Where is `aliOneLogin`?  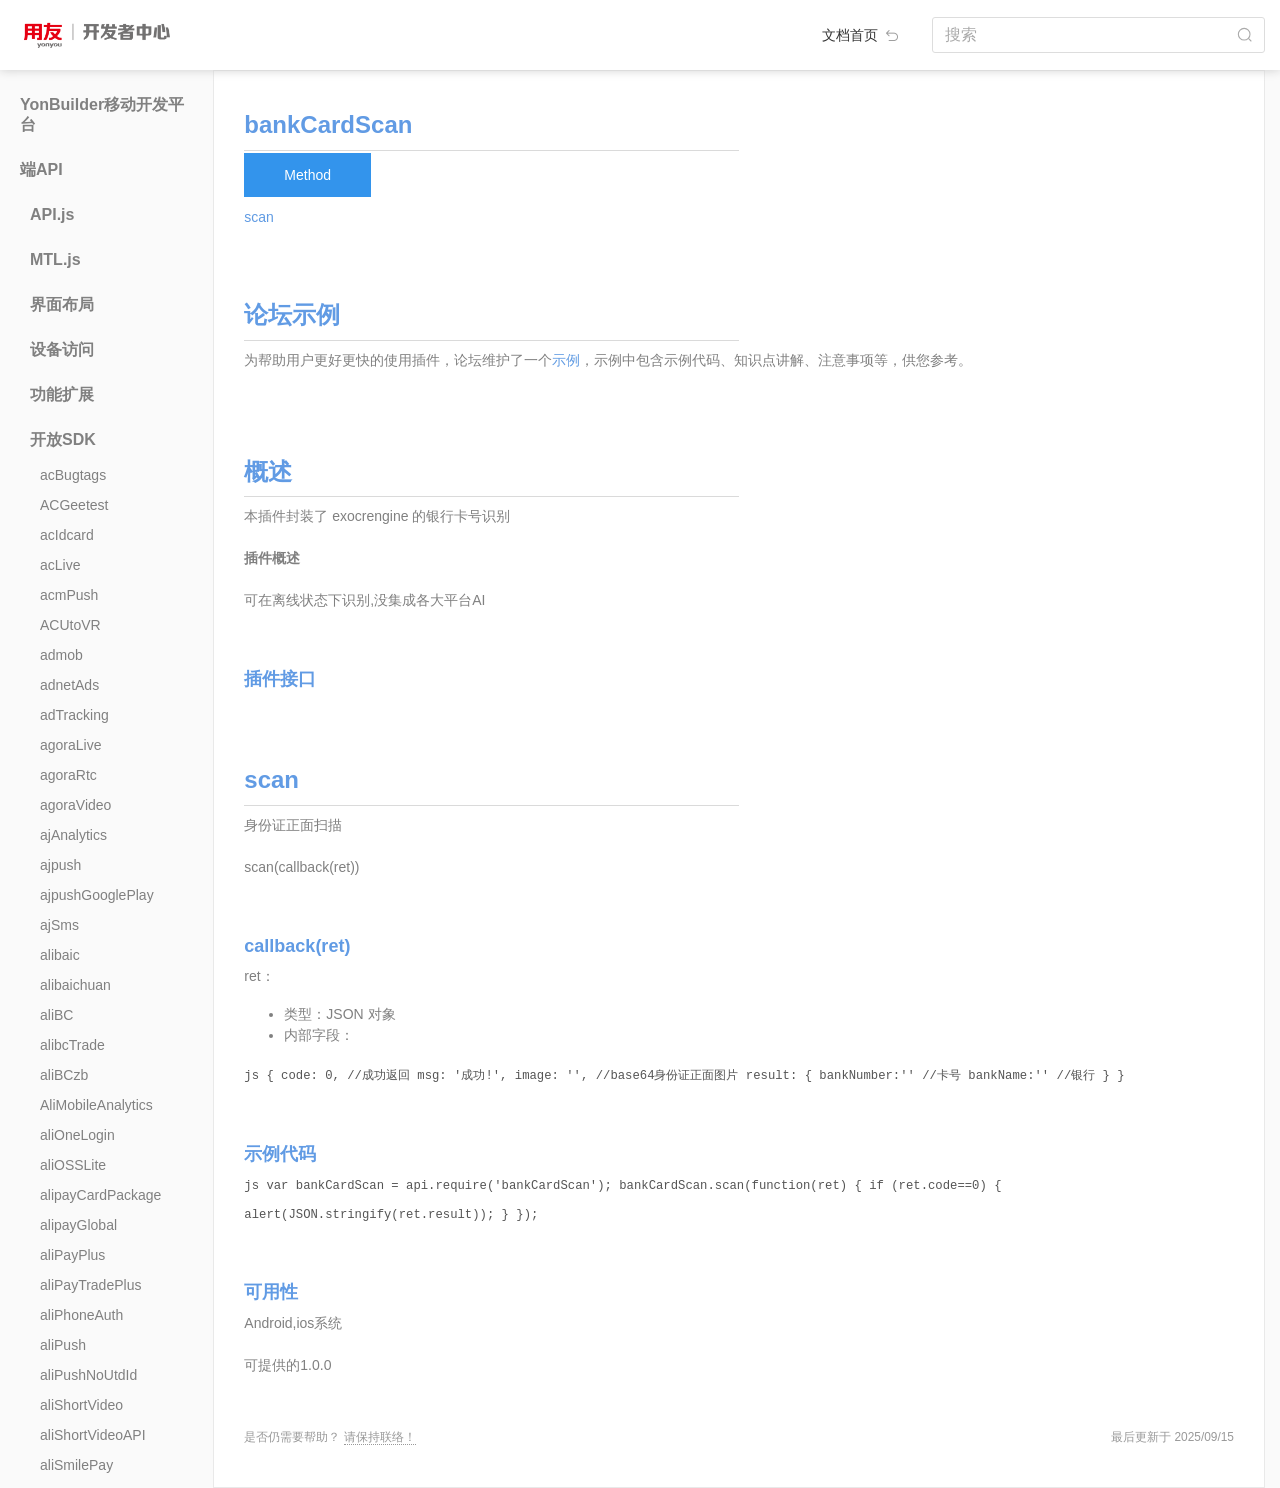
aliOneLogin is located at coordinates (77, 1135).